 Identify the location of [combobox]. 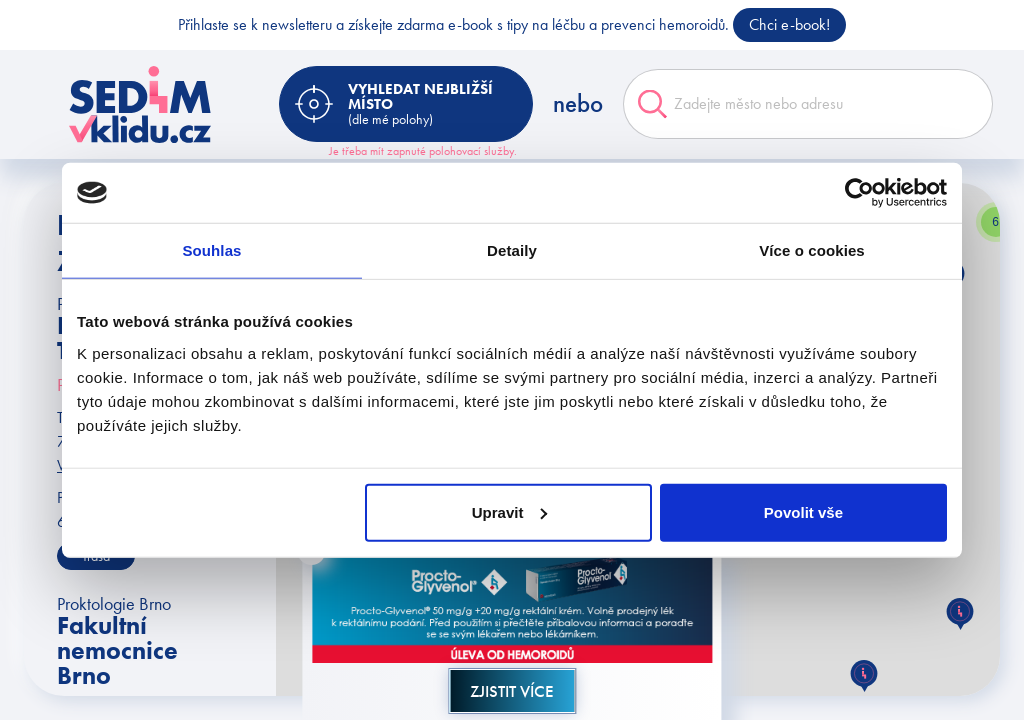
(808, 104).